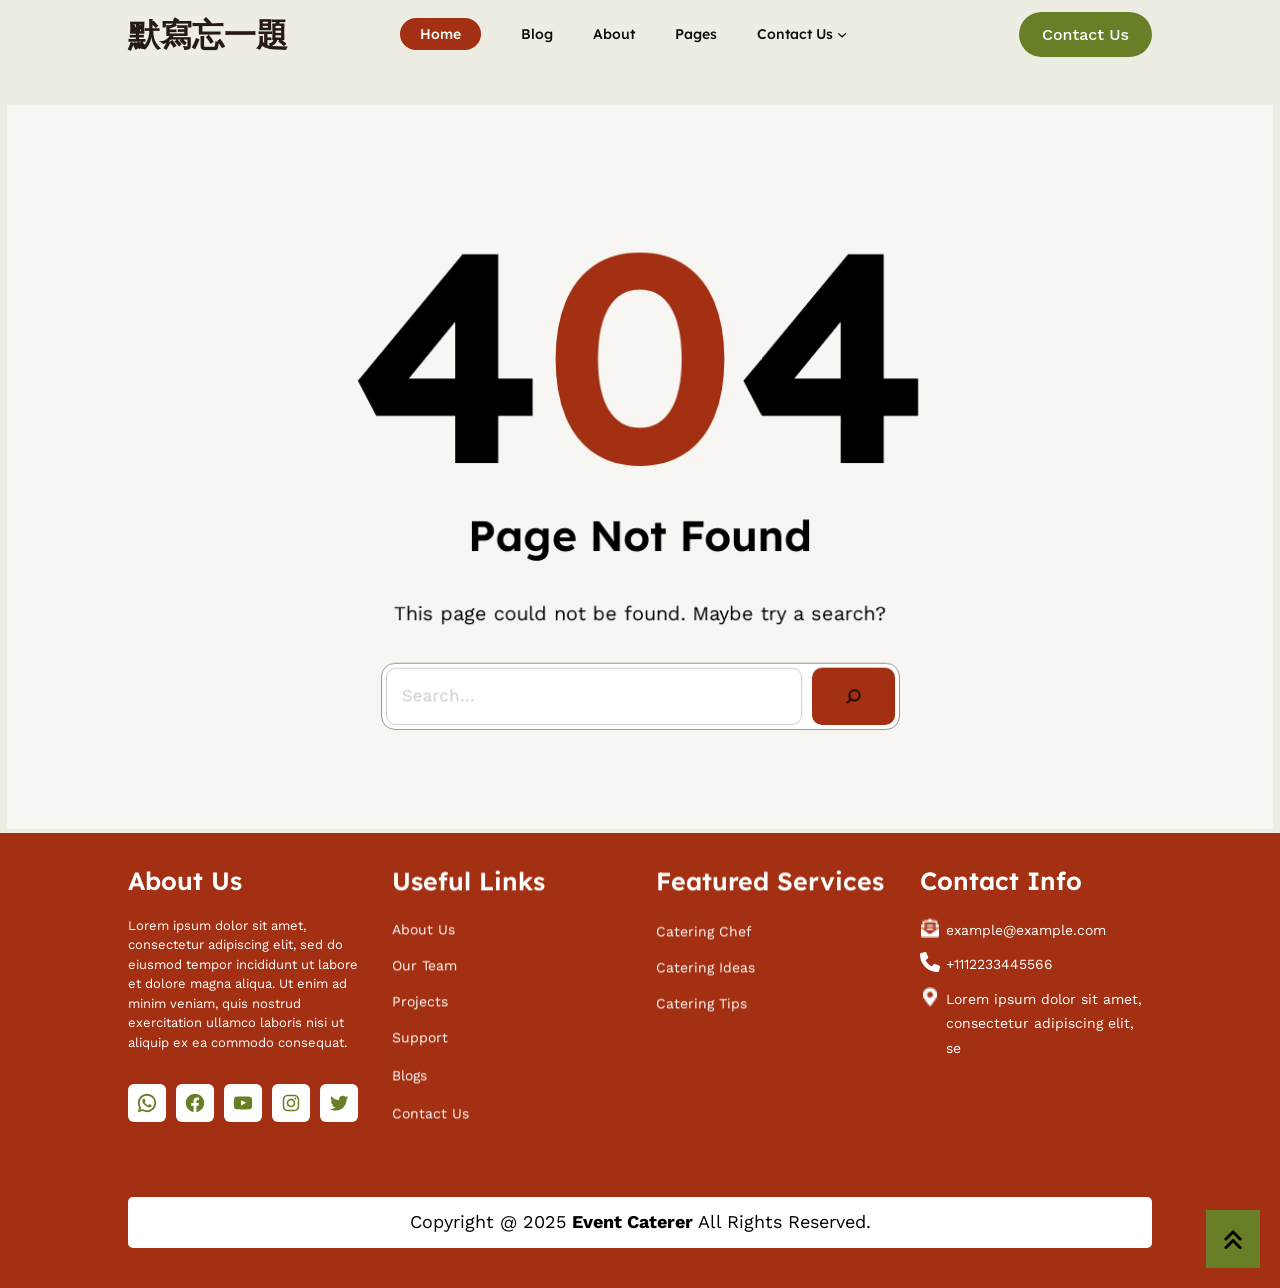  What do you see at coordinates (1026, 925) in the screenshot?
I see `example@example.com` at bounding box center [1026, 925].